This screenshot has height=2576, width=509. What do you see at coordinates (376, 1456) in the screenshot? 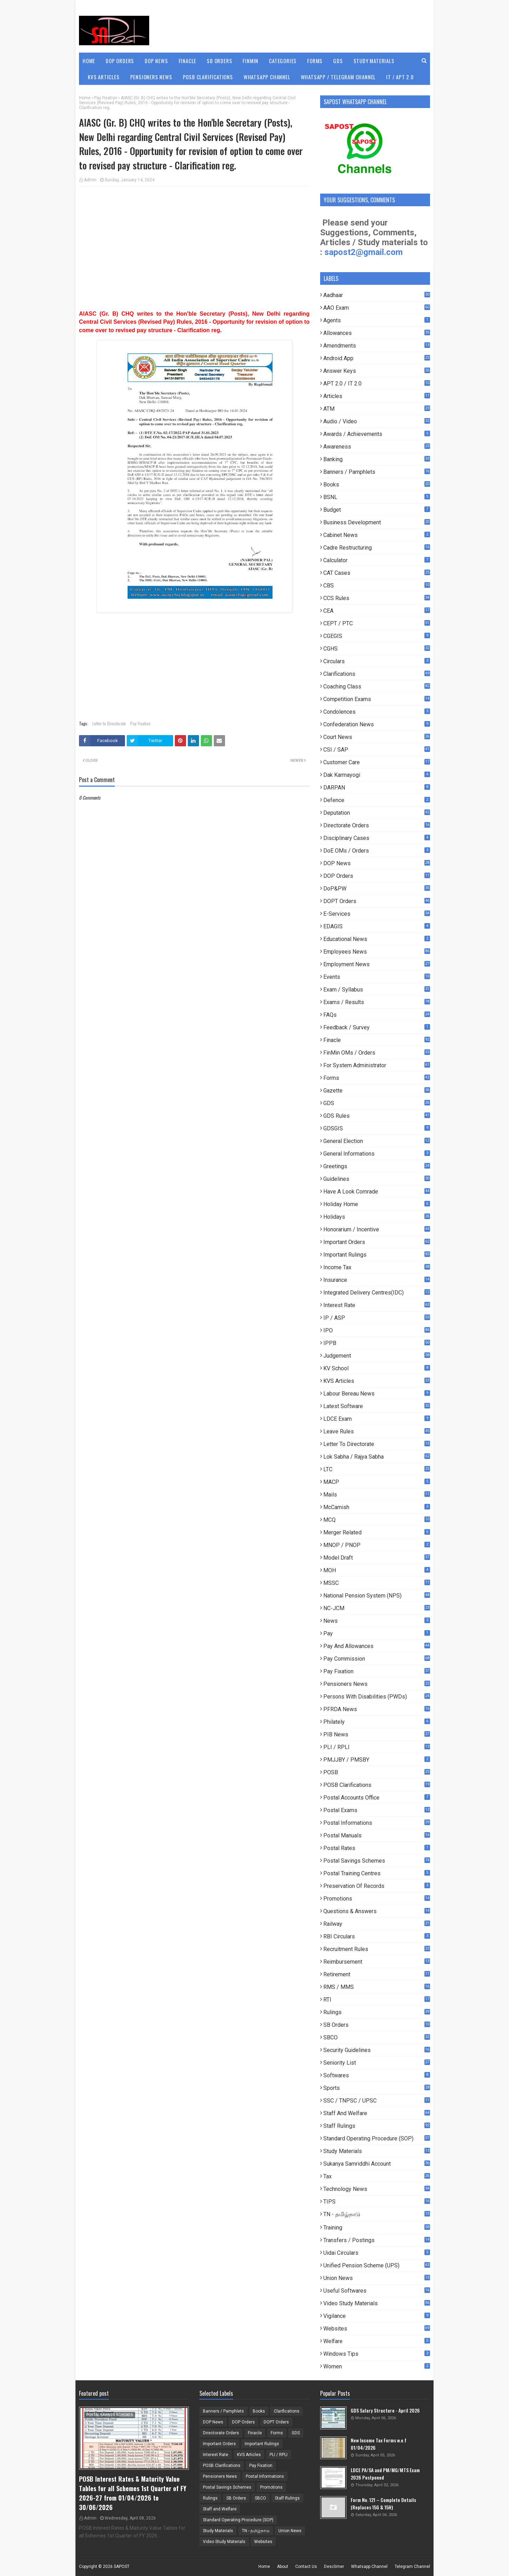
I see `Lok Sabha / Rajya Sabha` at bounding box center [376, 1456].